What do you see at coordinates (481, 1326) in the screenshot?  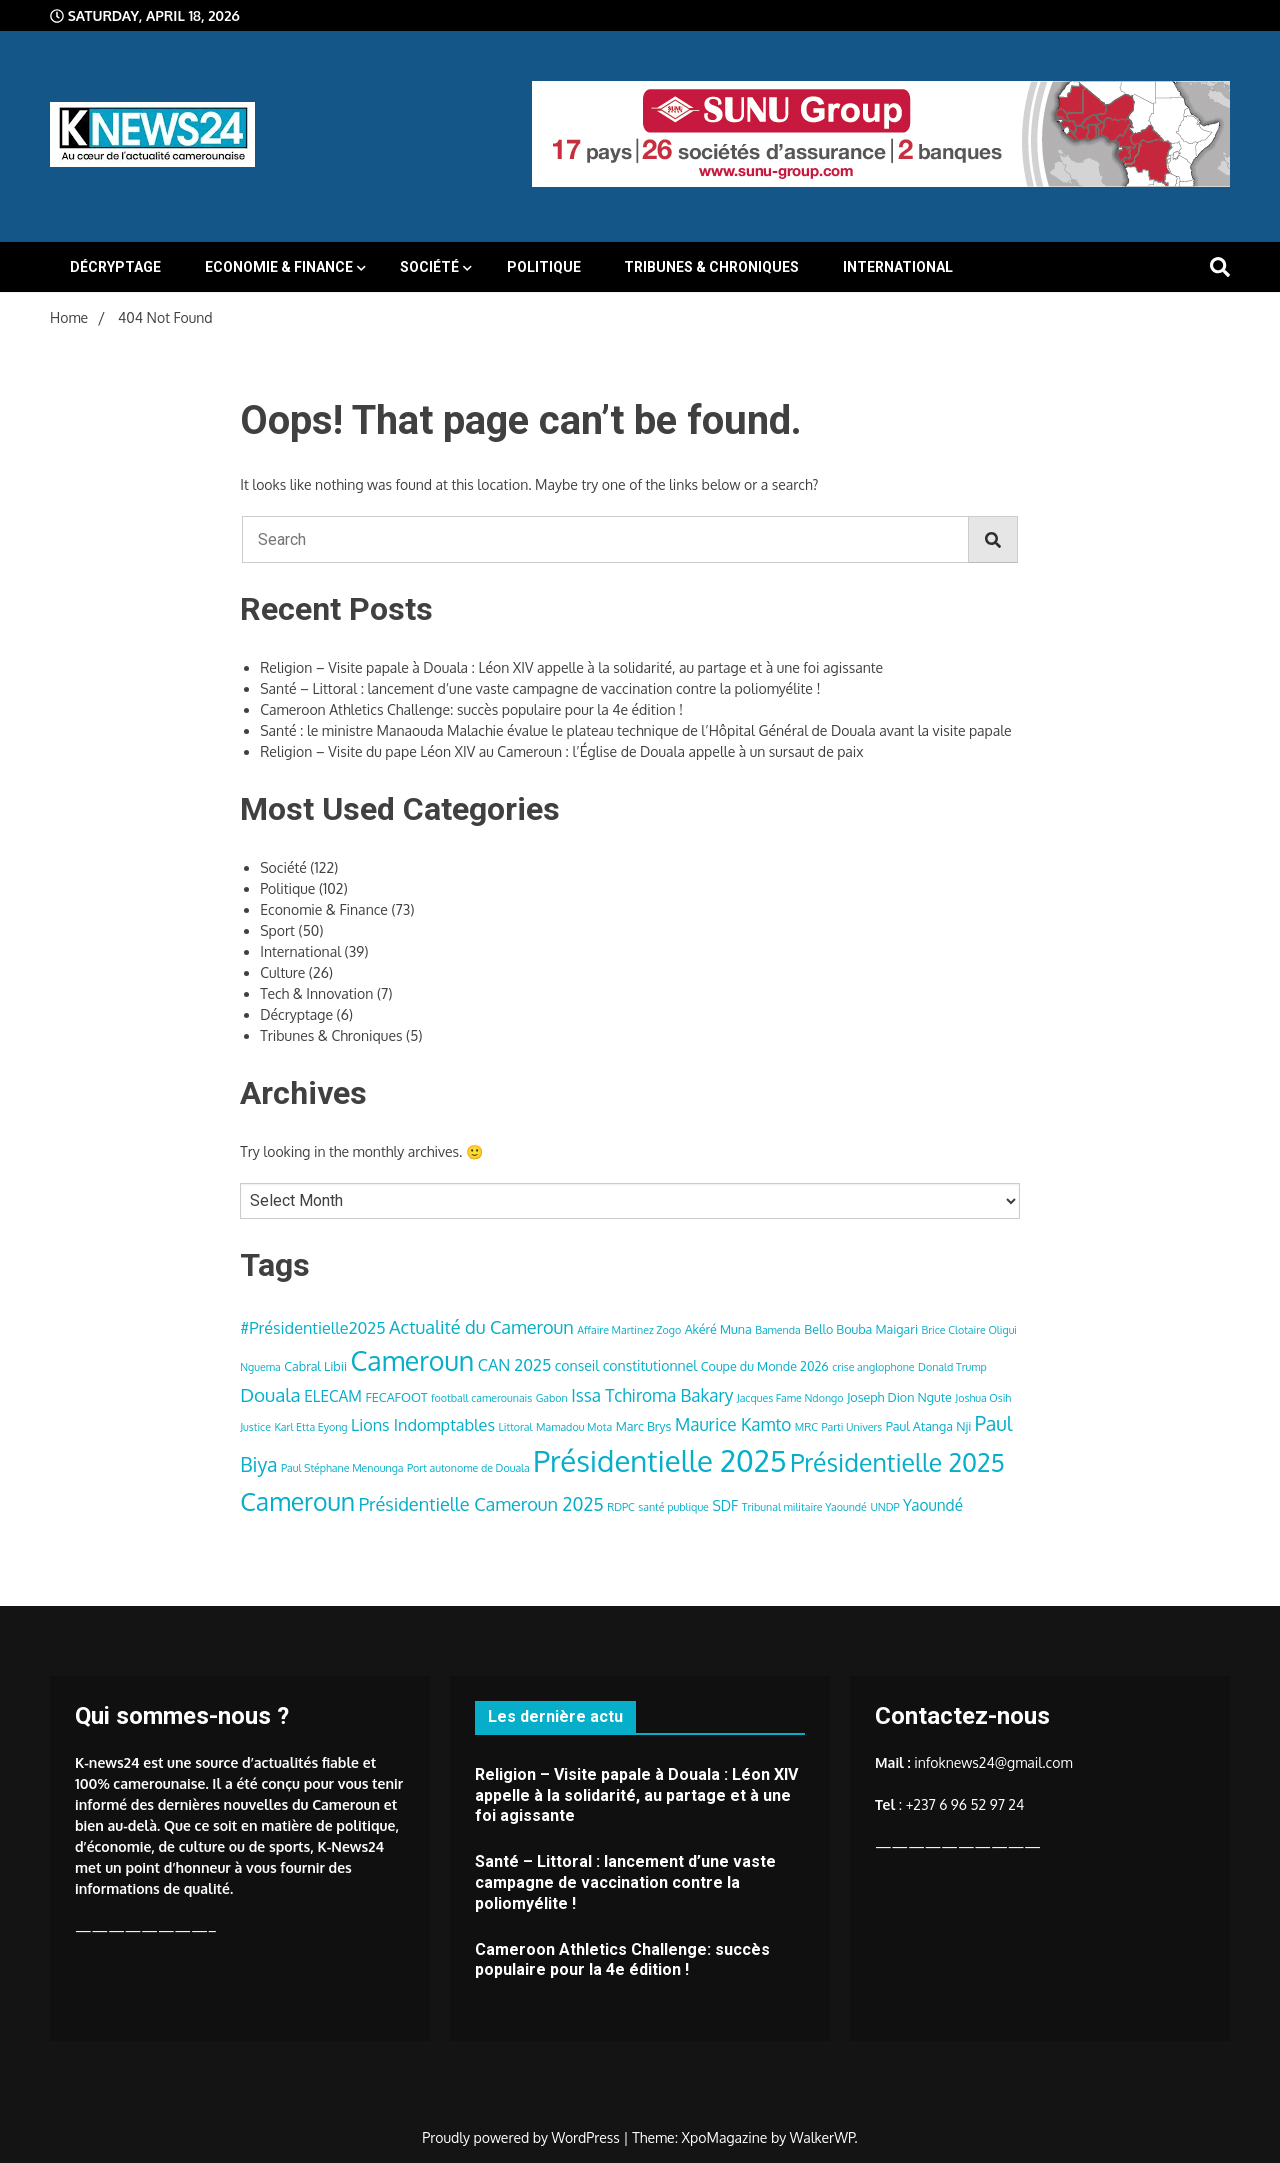 I see `Actualité du Cameroun [Actualité du Cameroun (9 items)]` at bounding box center [481, 1326].